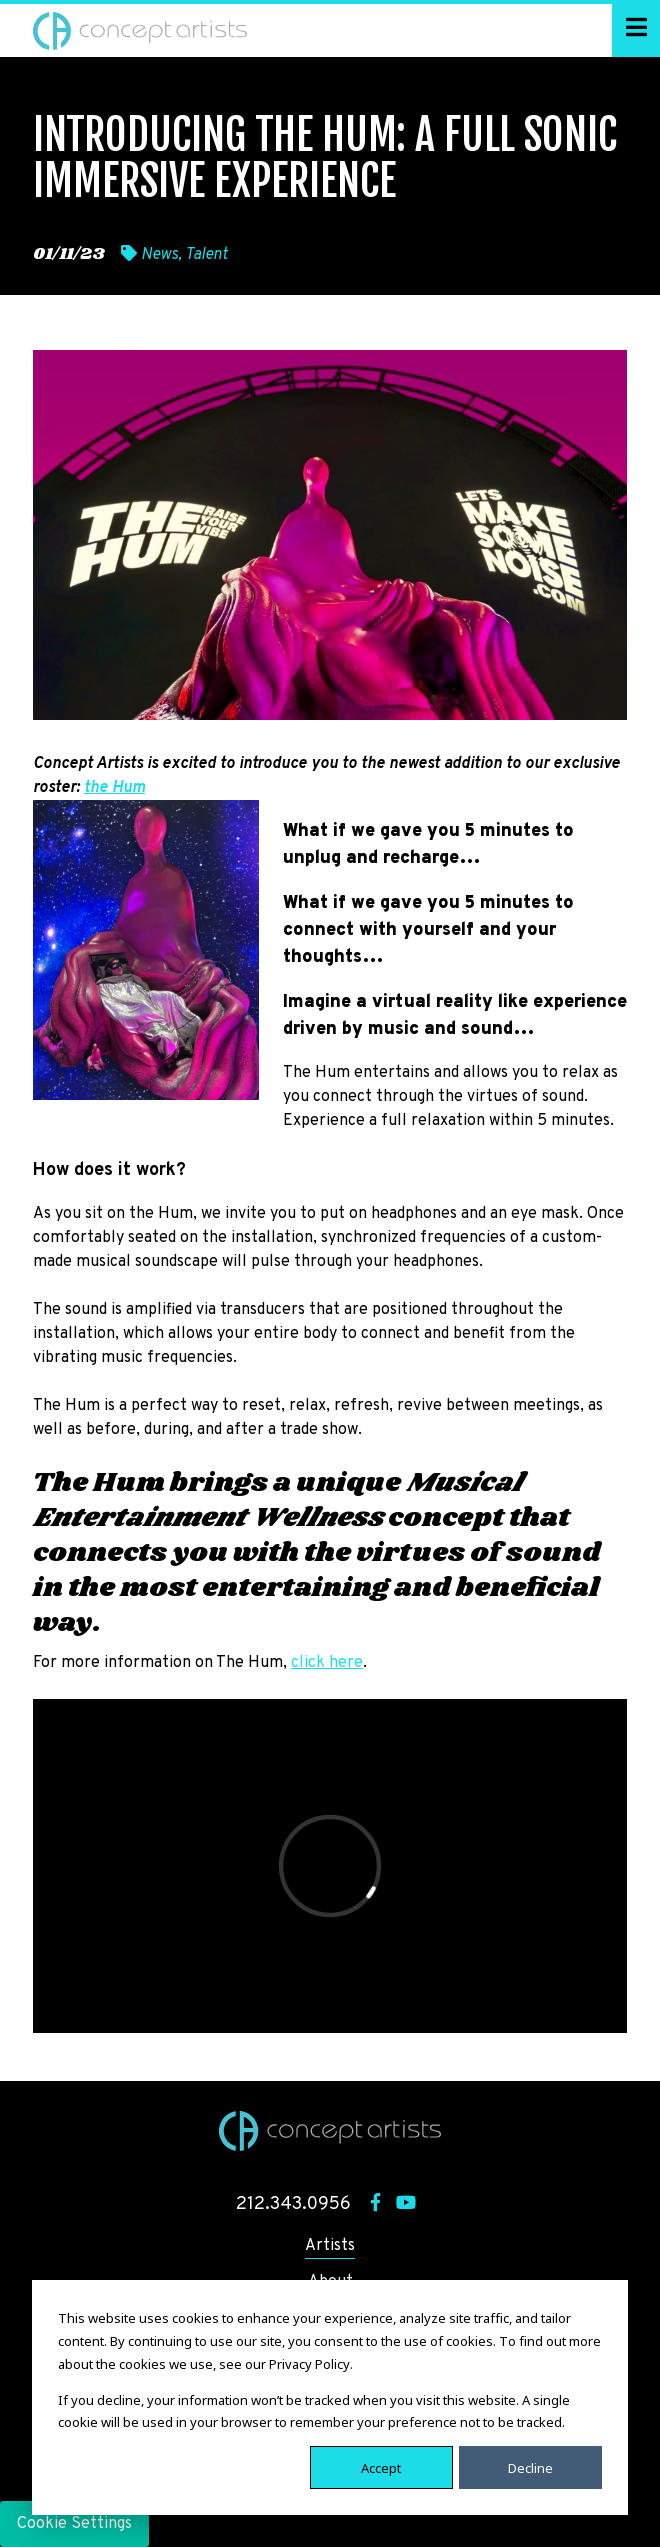  Describe the element at coordinates (293, 2204) in the screenshot. I see `212.343.0956` at that location.